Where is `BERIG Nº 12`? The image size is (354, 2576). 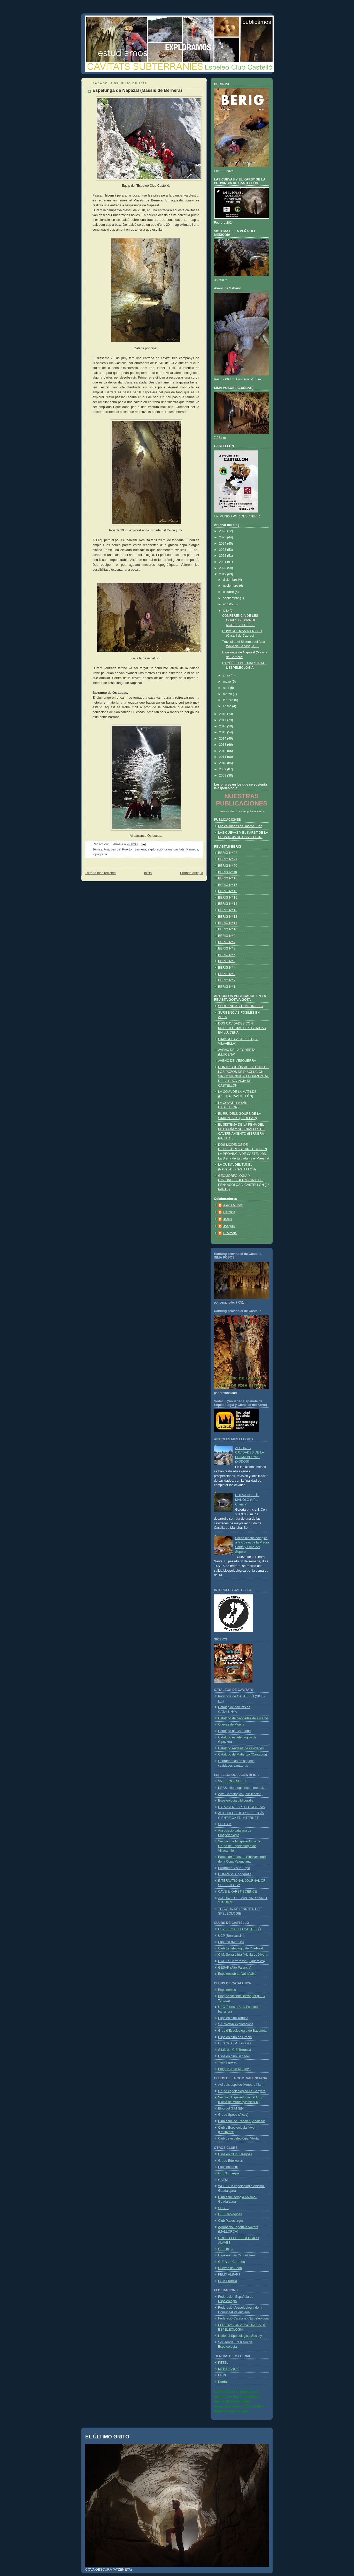 BERIG Nº 12 is located at coordinates (227, 916).